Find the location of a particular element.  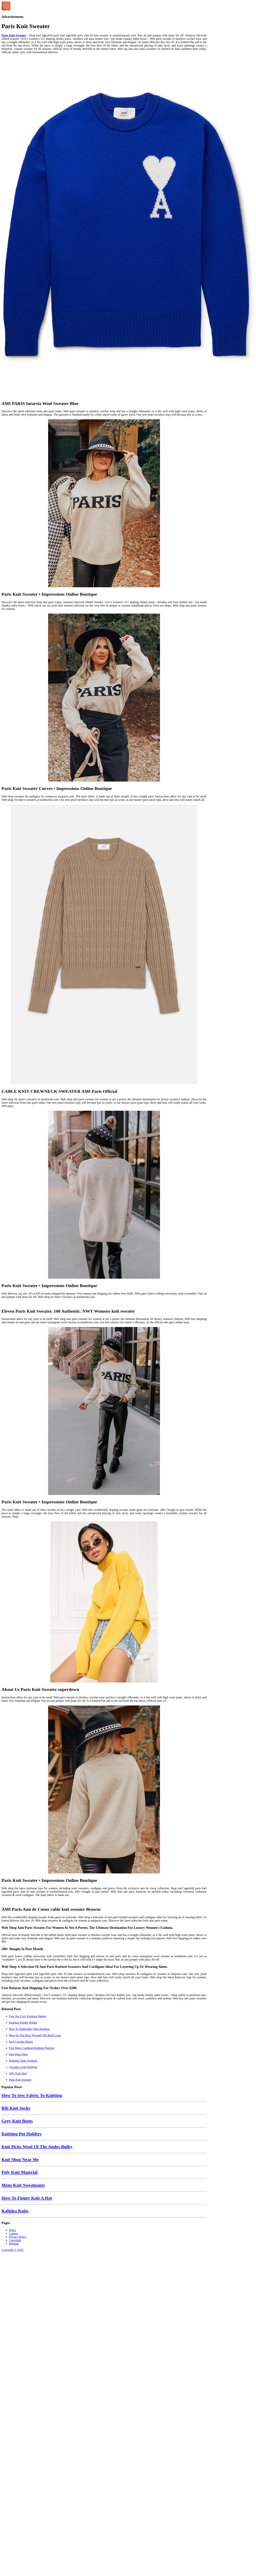

Knitting Needle Holder is located at coordinates (23, 2022).